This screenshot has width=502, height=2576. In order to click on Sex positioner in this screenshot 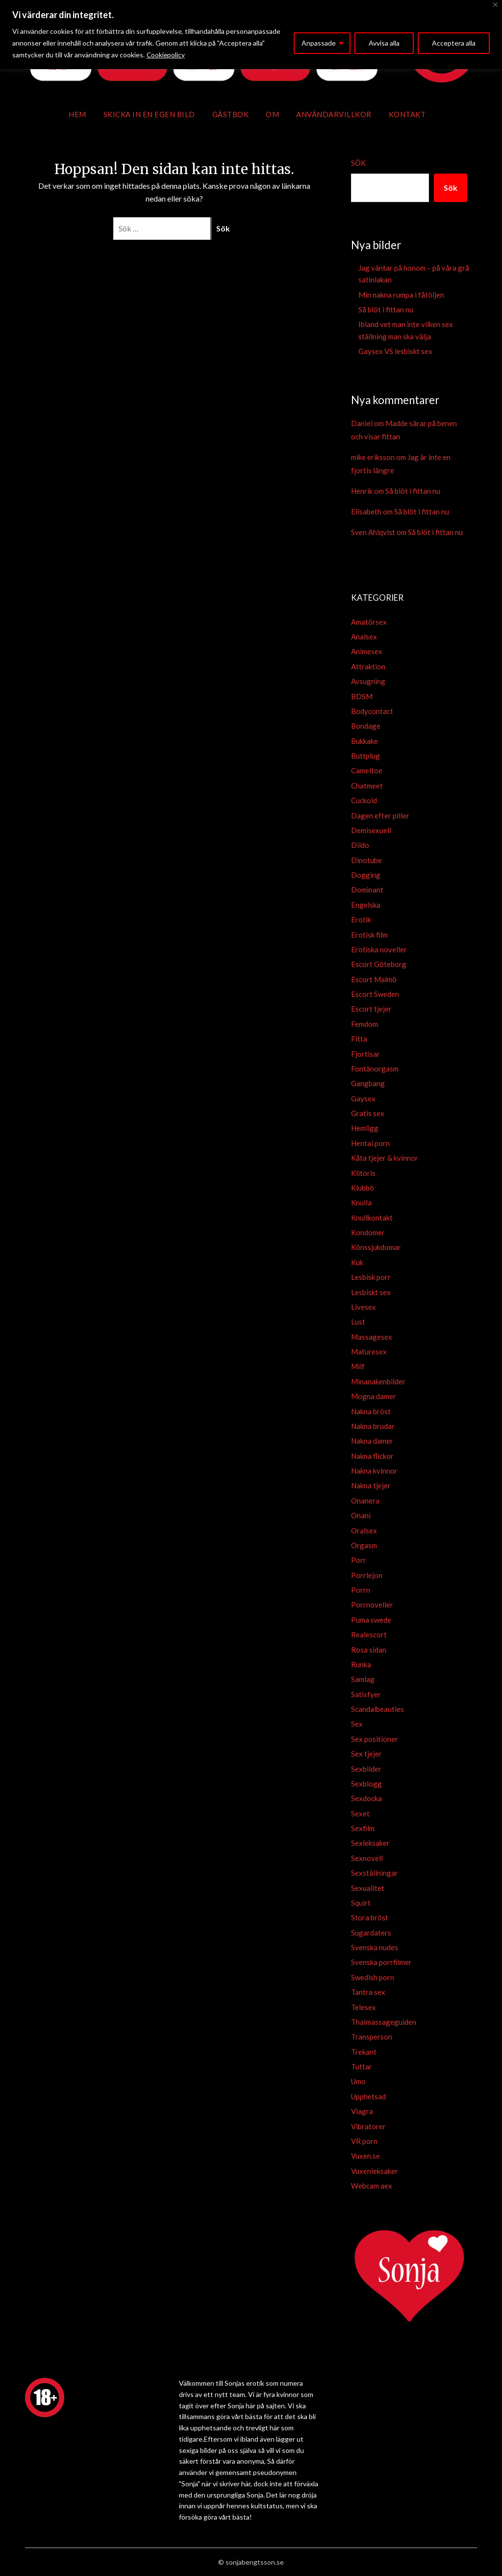, I will do `click(374, 1738)`.